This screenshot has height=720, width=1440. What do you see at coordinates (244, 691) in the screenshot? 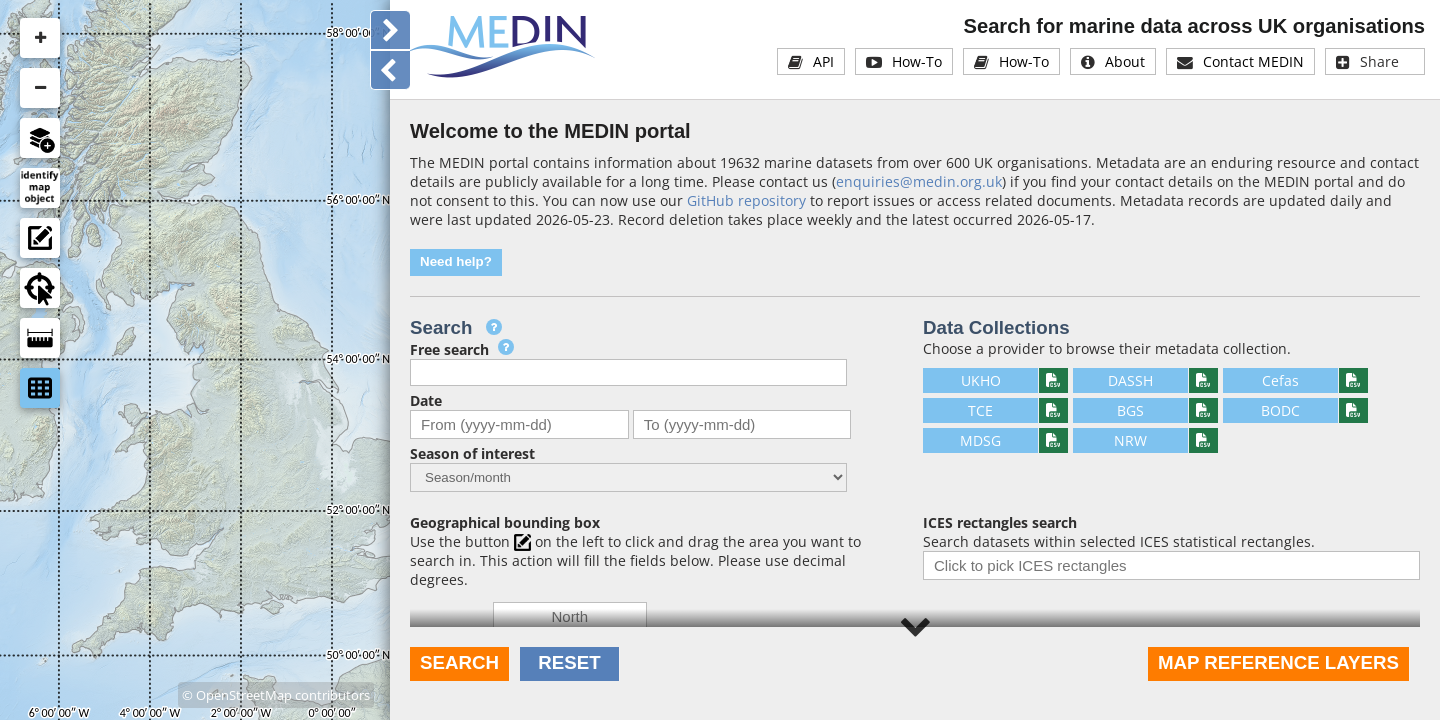
I see `OpenStreetMap` at bounding box center [244, 691].